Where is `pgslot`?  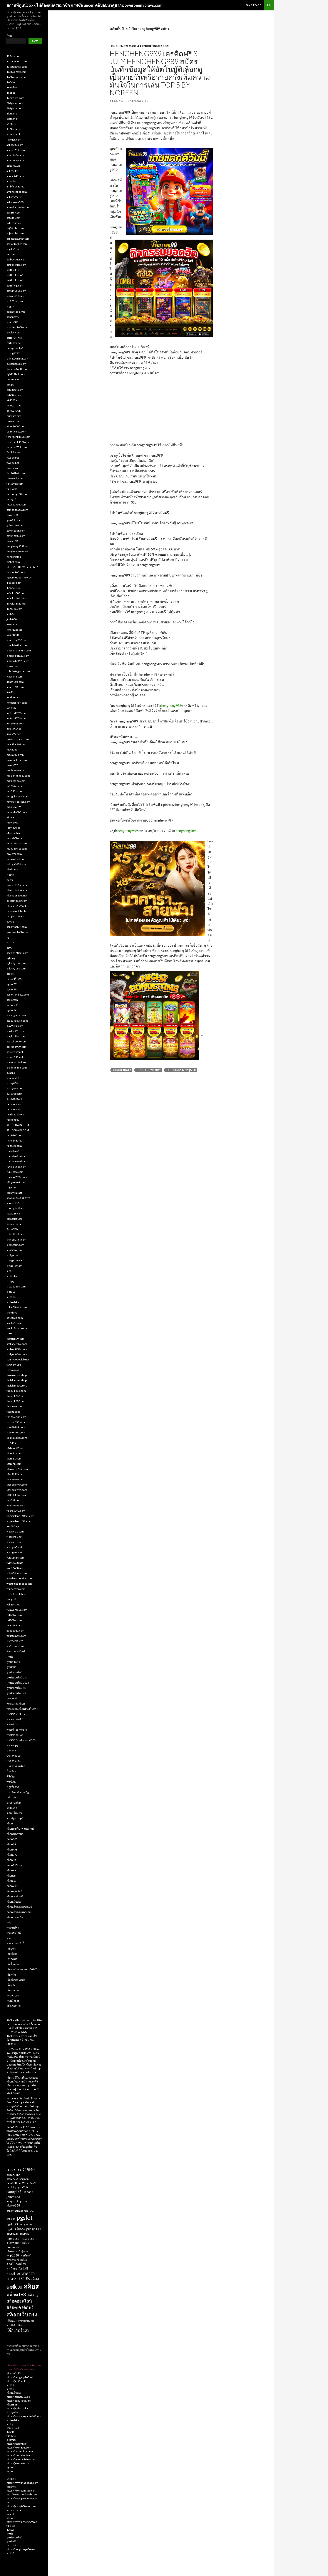 pgslot is located at coordinates (10, 973).